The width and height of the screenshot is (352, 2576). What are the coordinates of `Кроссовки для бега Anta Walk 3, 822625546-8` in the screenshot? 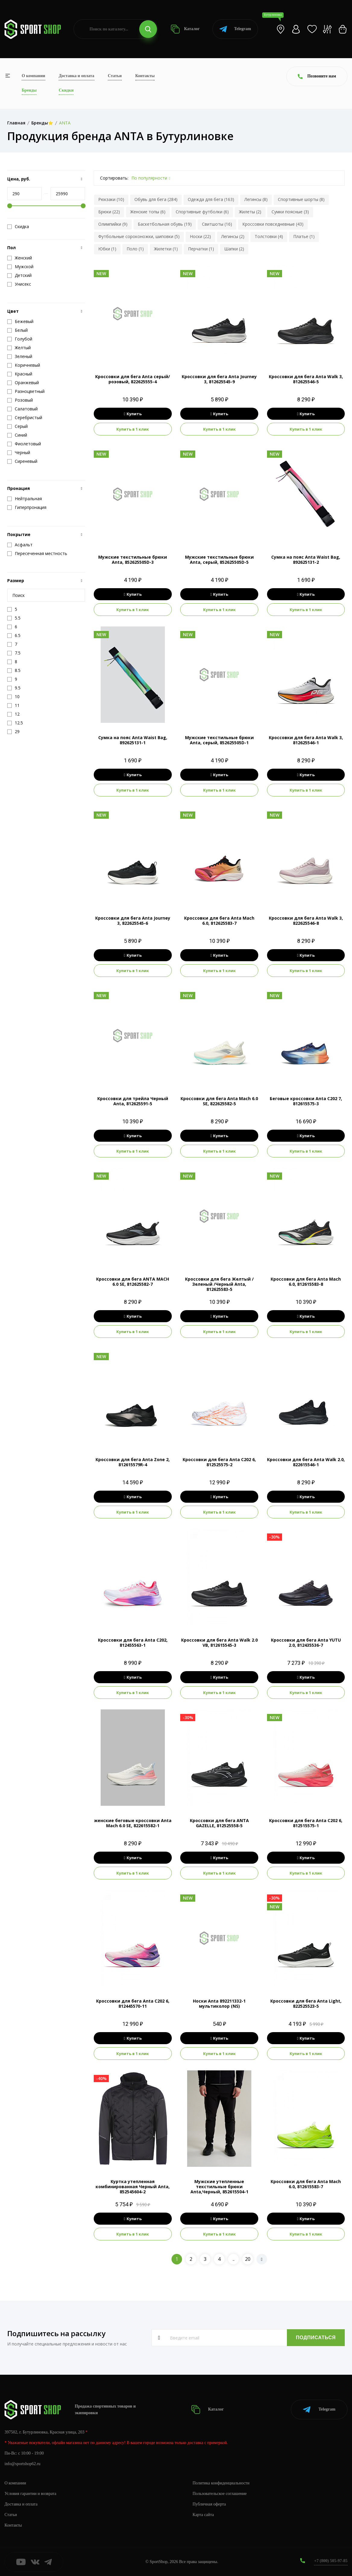 It's located at (306, 920).